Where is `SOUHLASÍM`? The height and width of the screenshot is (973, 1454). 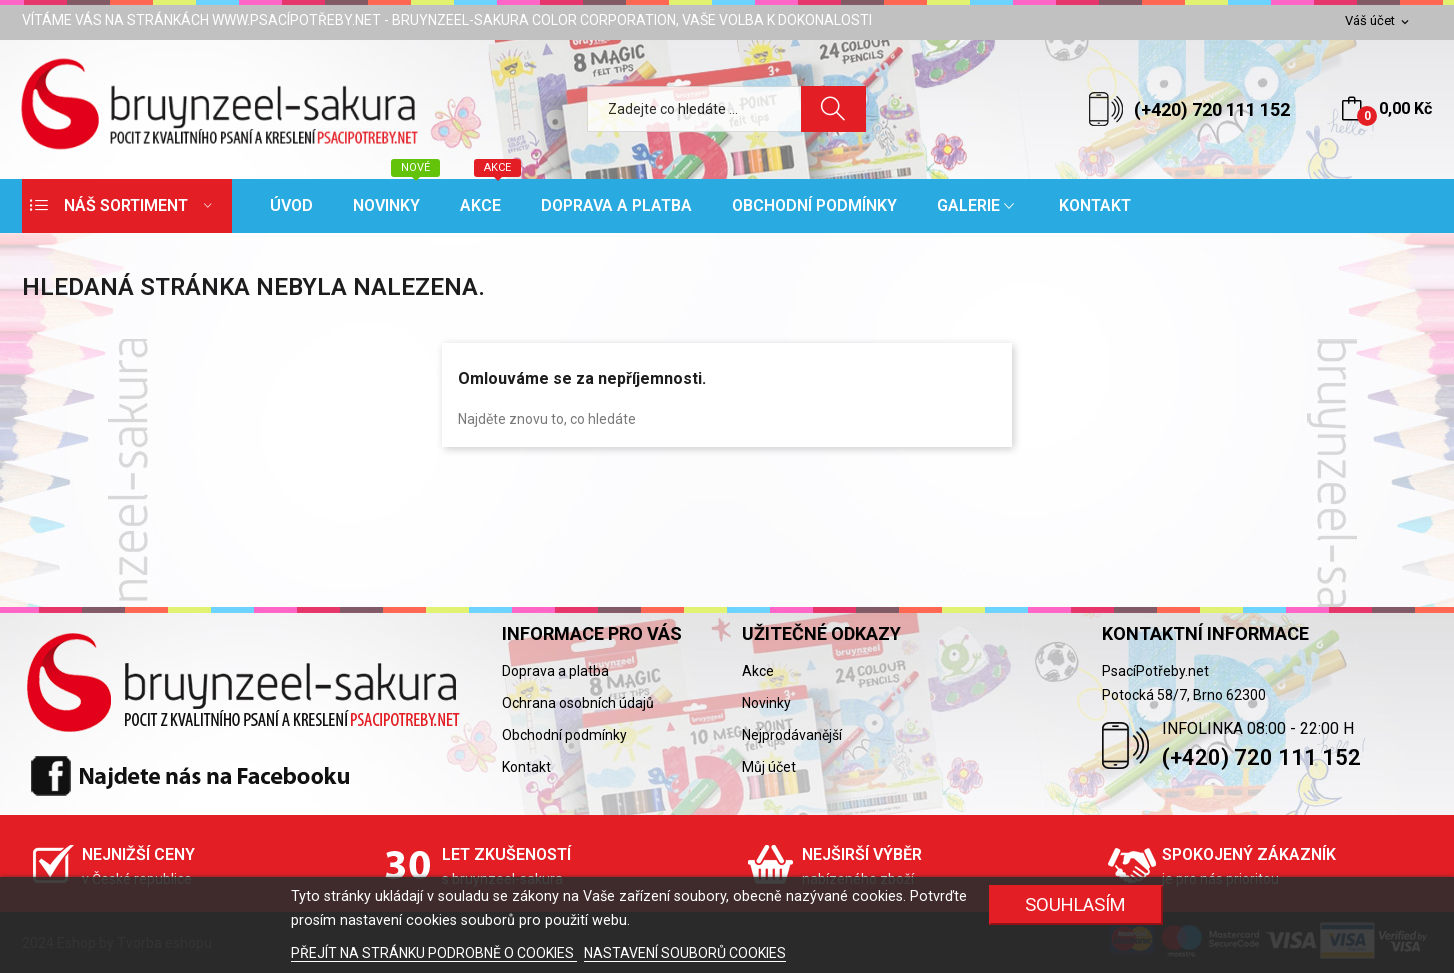 SOUHLASÍM is located at coordinates (1075, 904).